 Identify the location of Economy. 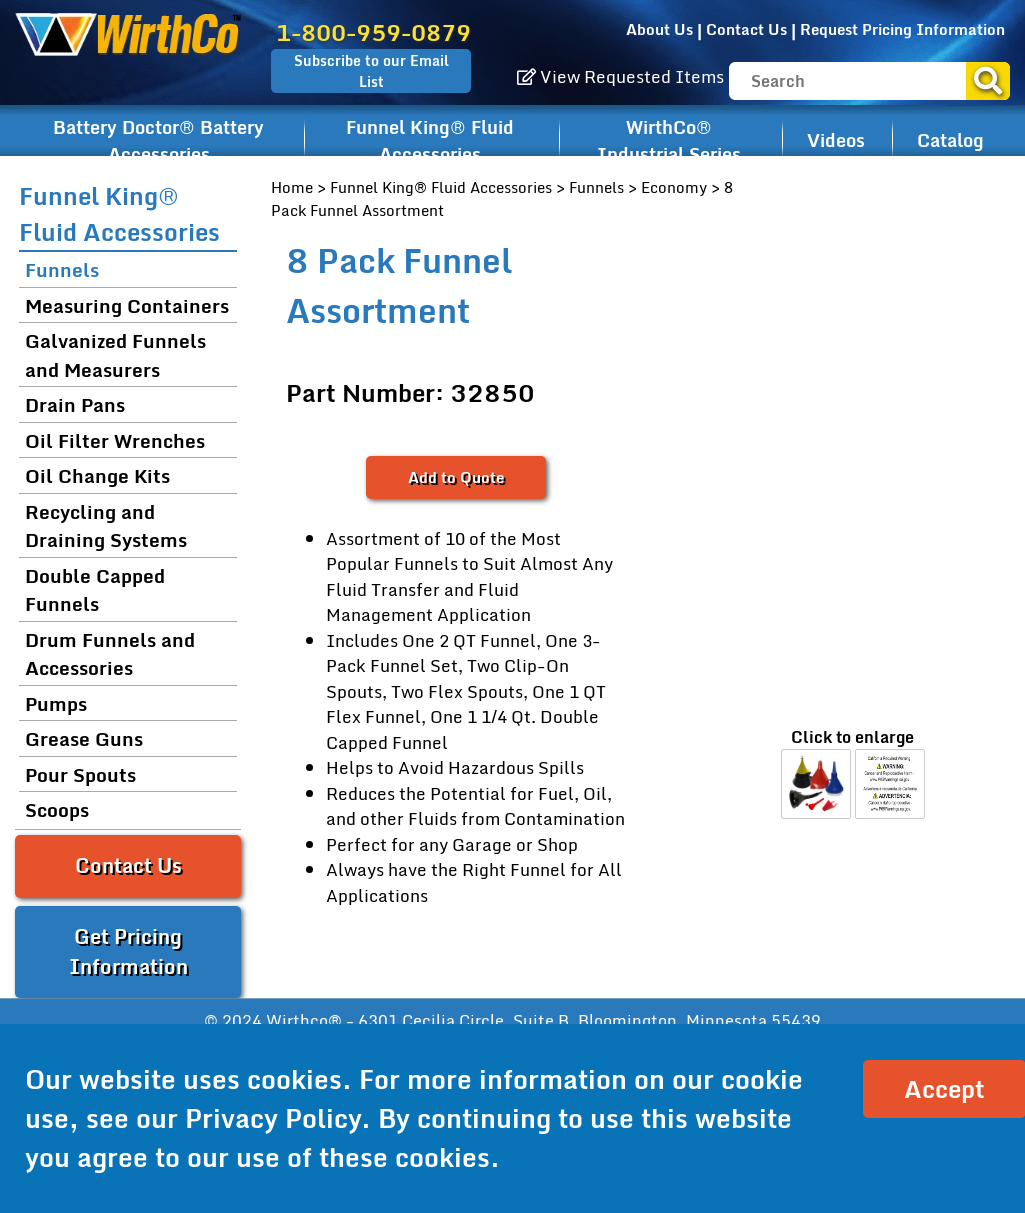
(674, 187).